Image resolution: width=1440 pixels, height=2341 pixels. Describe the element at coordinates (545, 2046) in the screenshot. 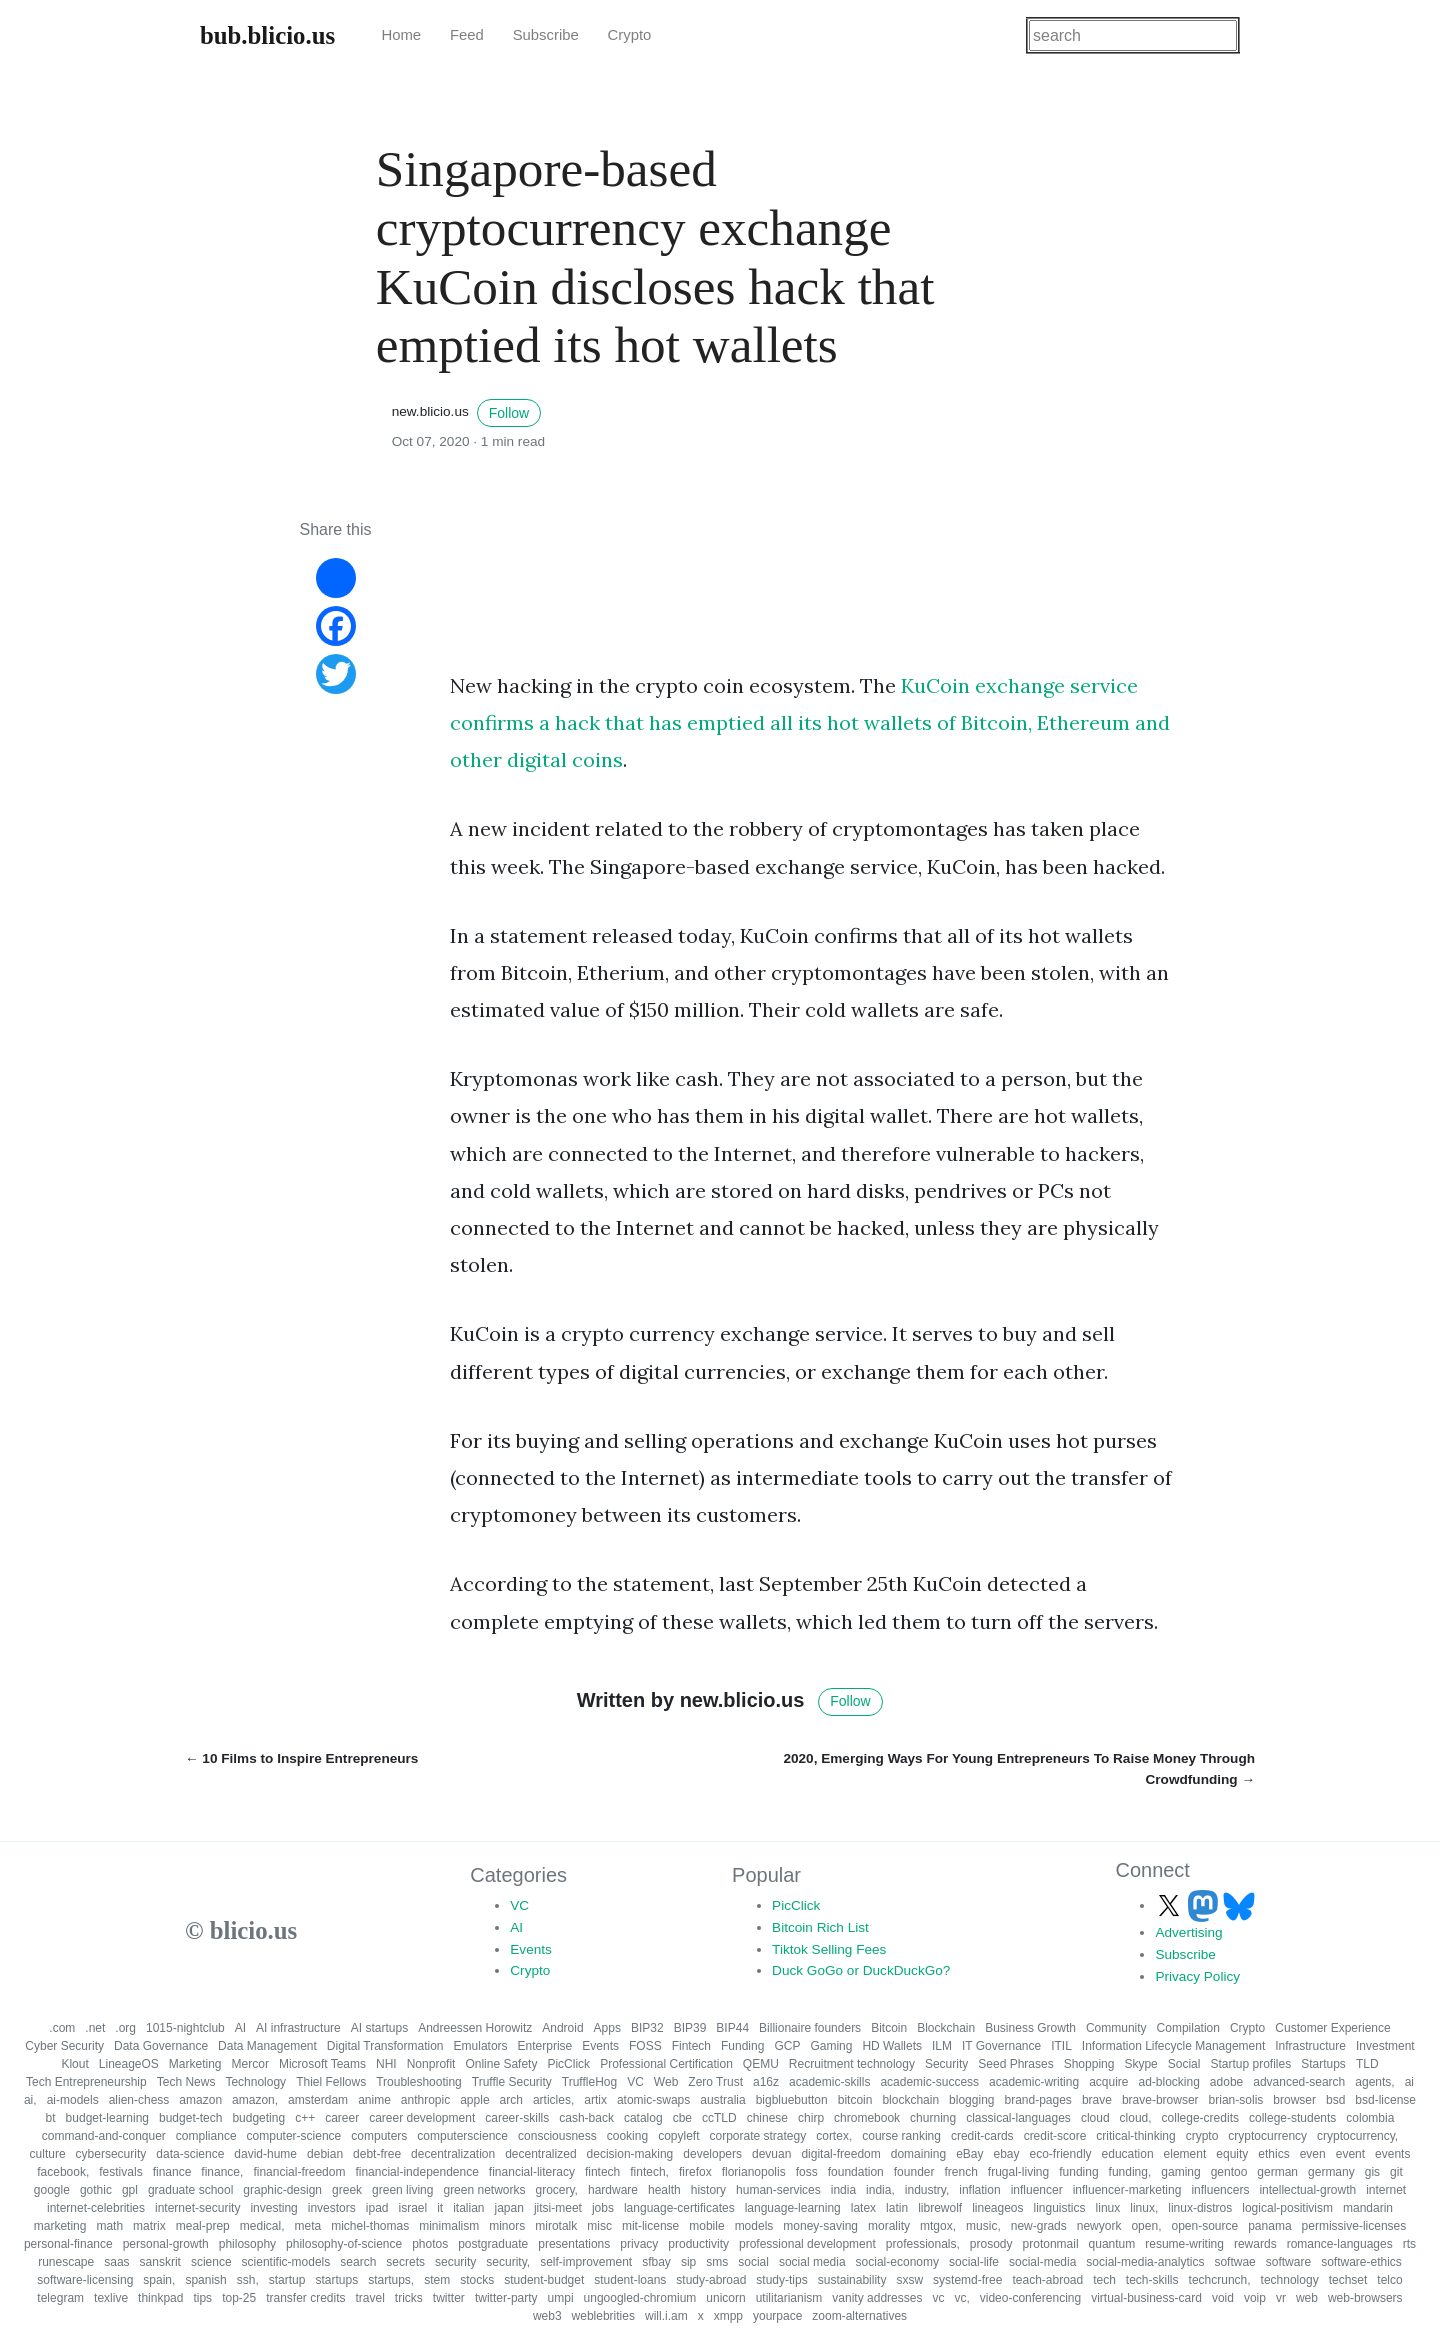

I see `Enterprise` at that location.